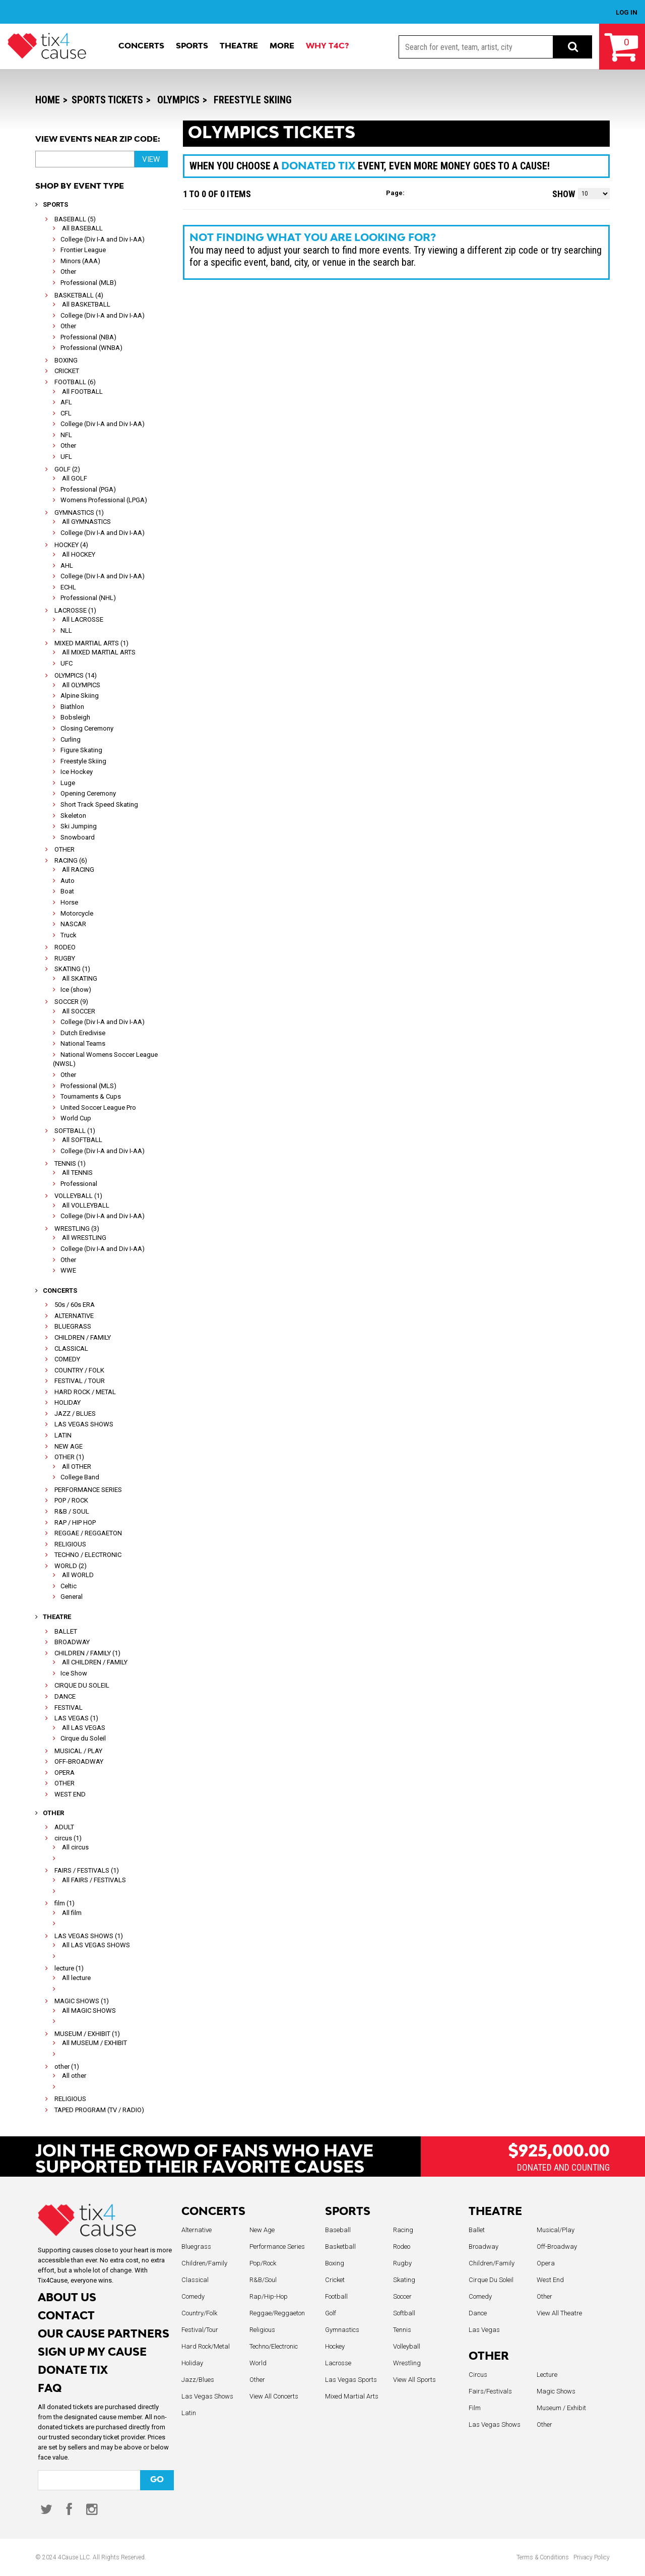 This screenshot has height=2576, width=645. I want to click on All OLYMPICS, so click(81, 685).